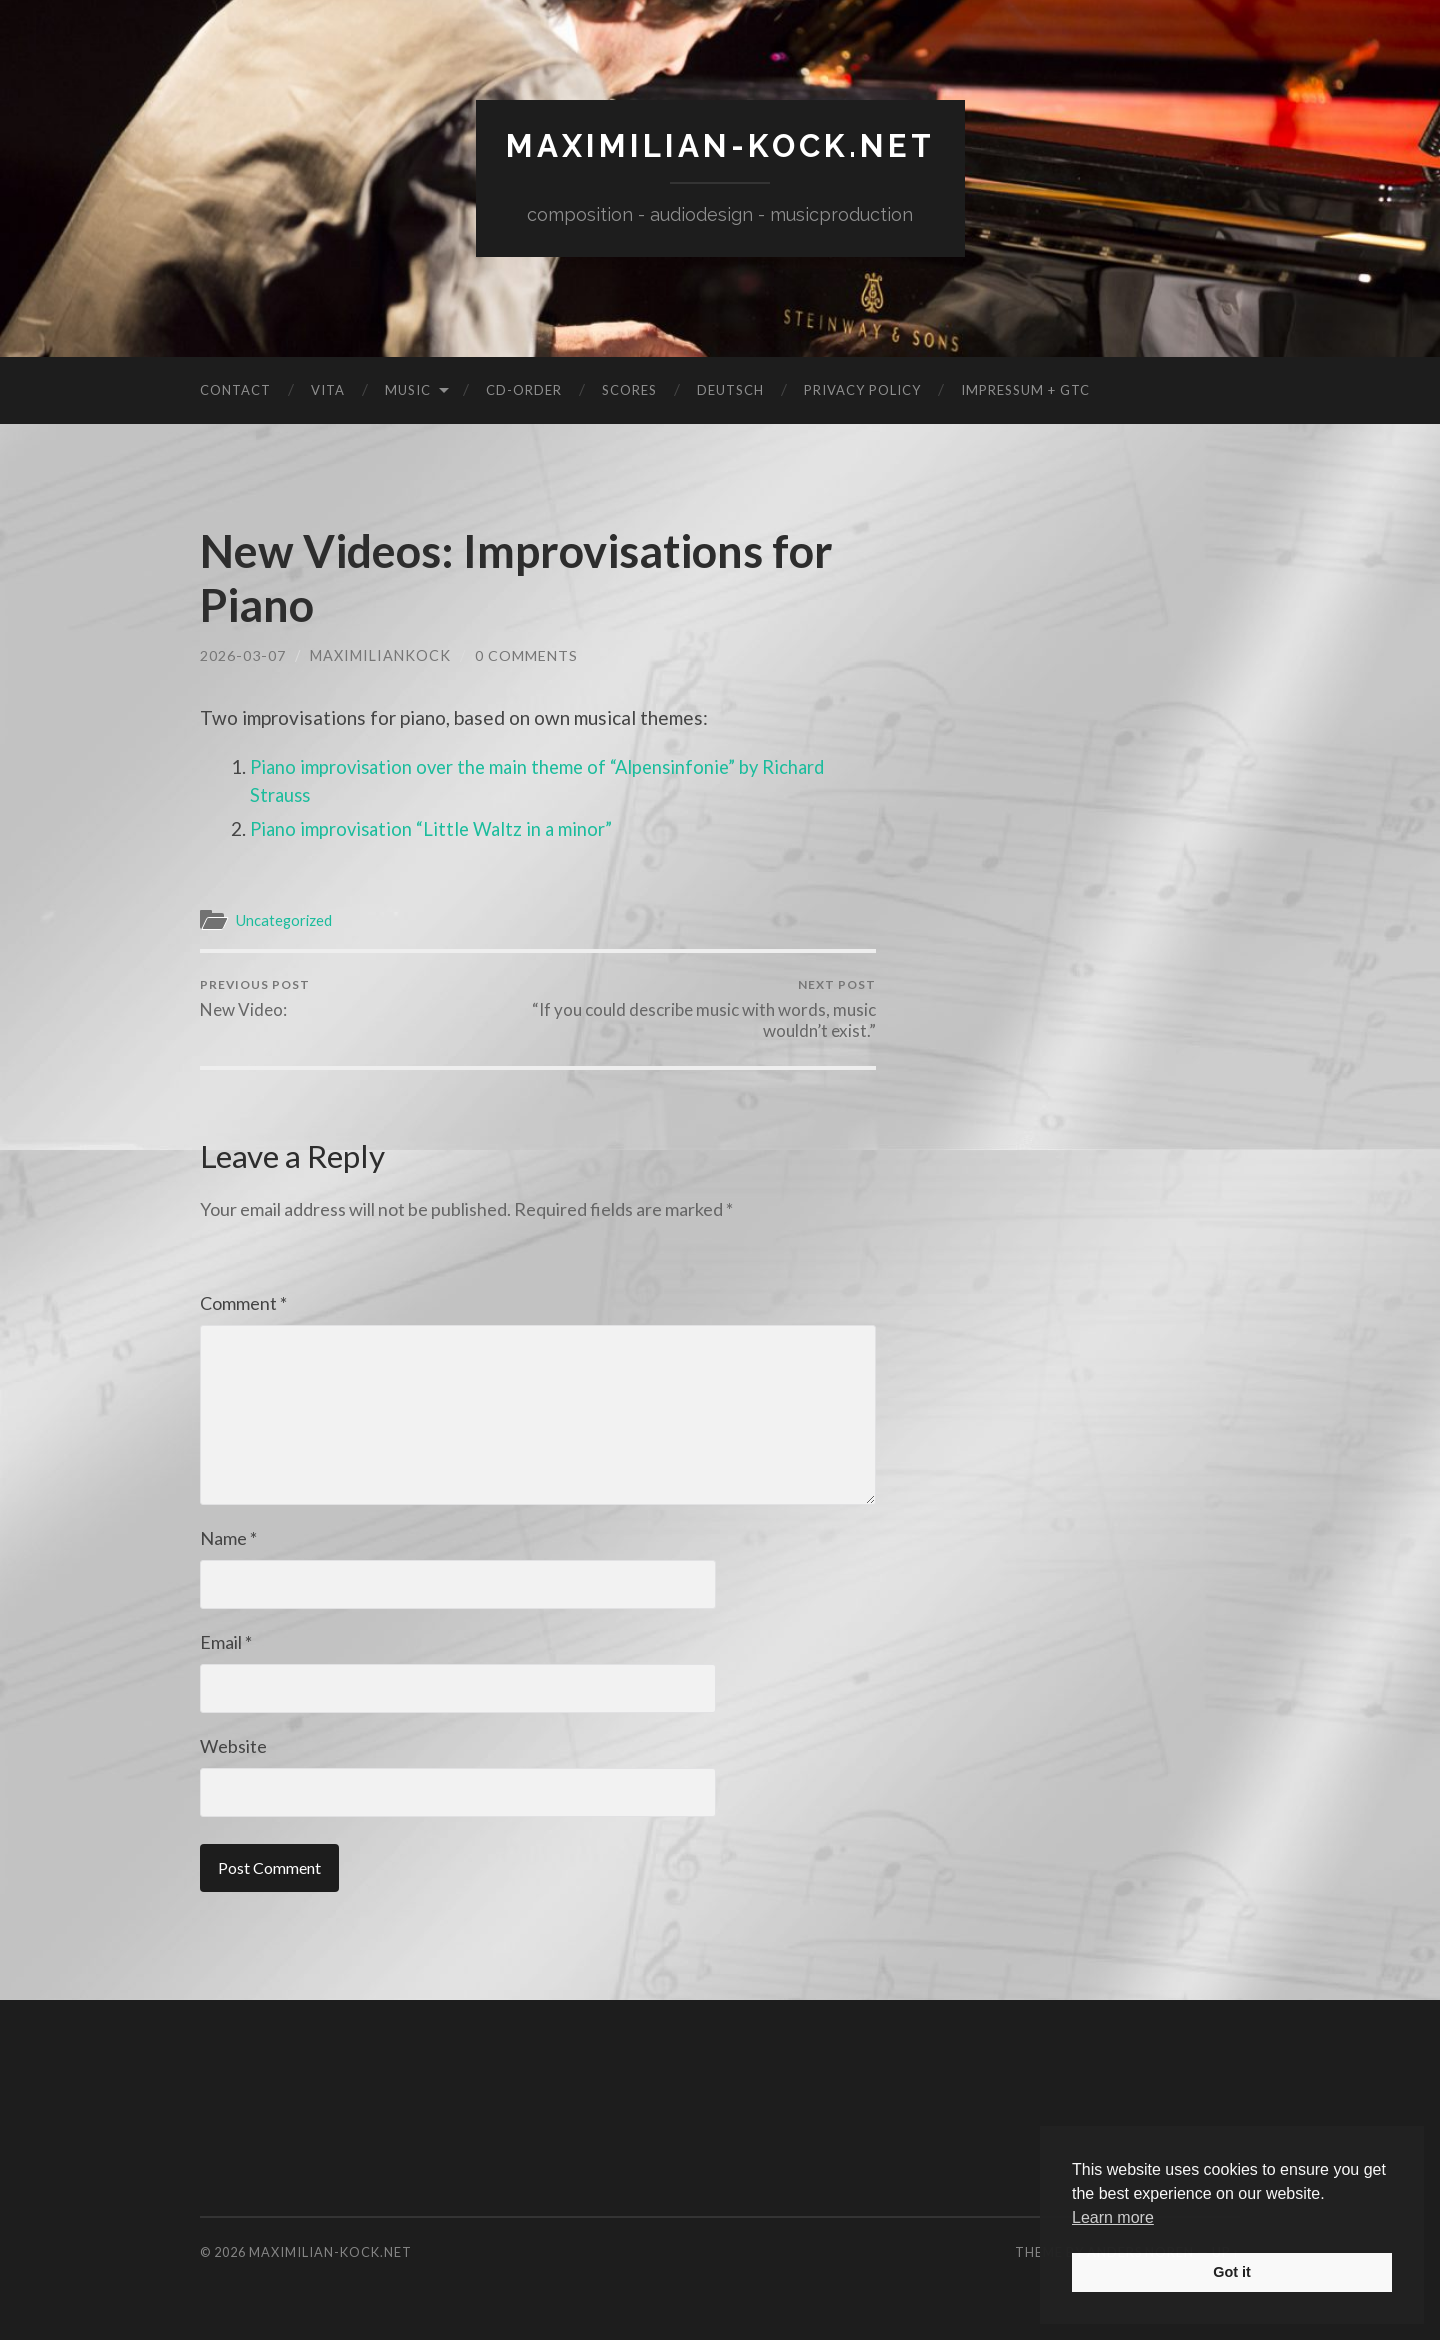 The image size is (1440, 2340). Describe the element at coordinates (328, 389) in the screenshot. I see `Vita` at that location.